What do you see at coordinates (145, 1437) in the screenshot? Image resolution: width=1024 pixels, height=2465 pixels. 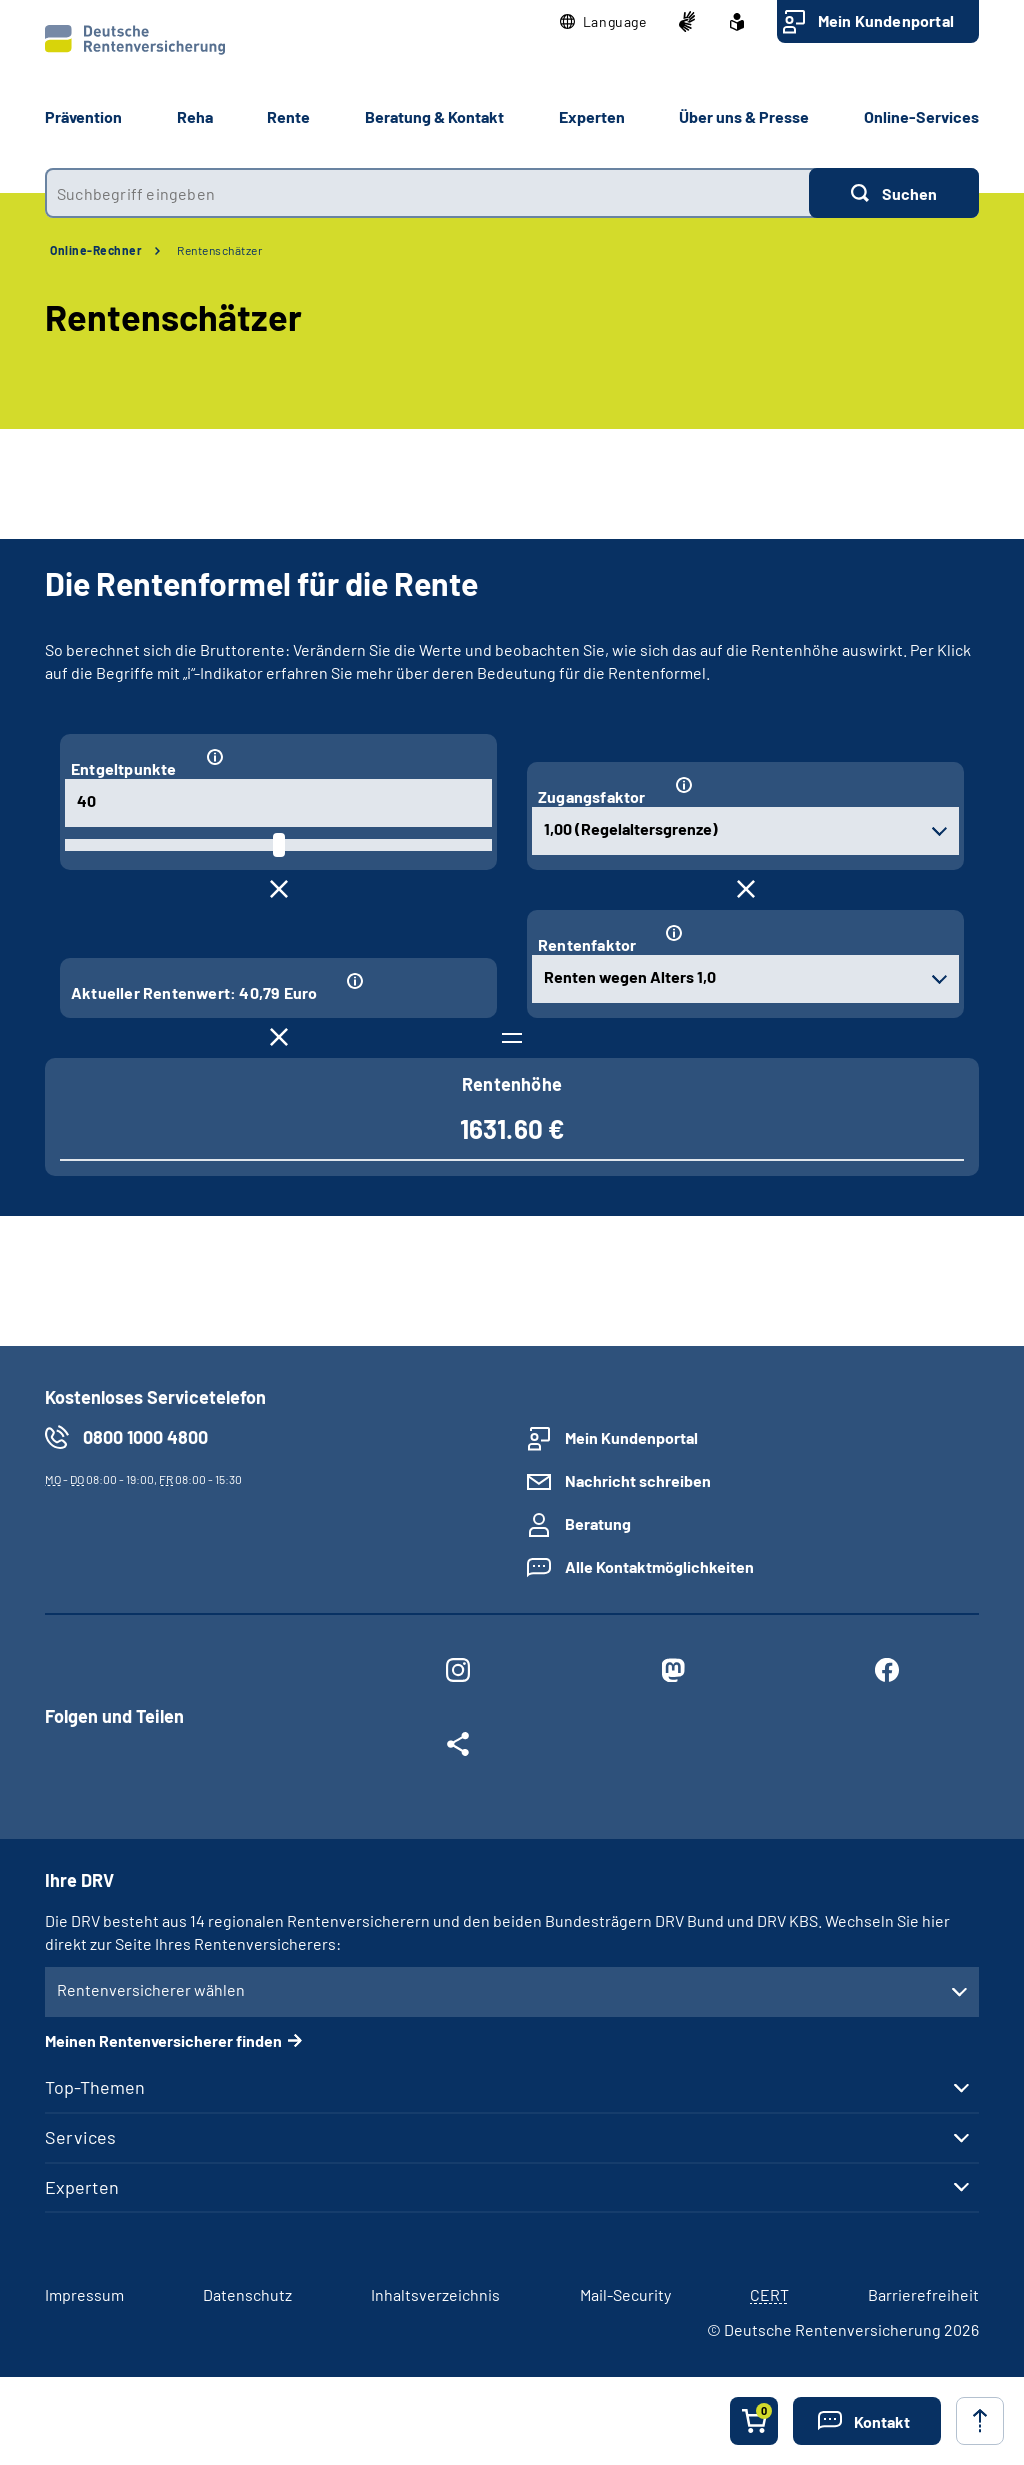 I see `0800 1000 4800` at bounding box center [145, 1437].